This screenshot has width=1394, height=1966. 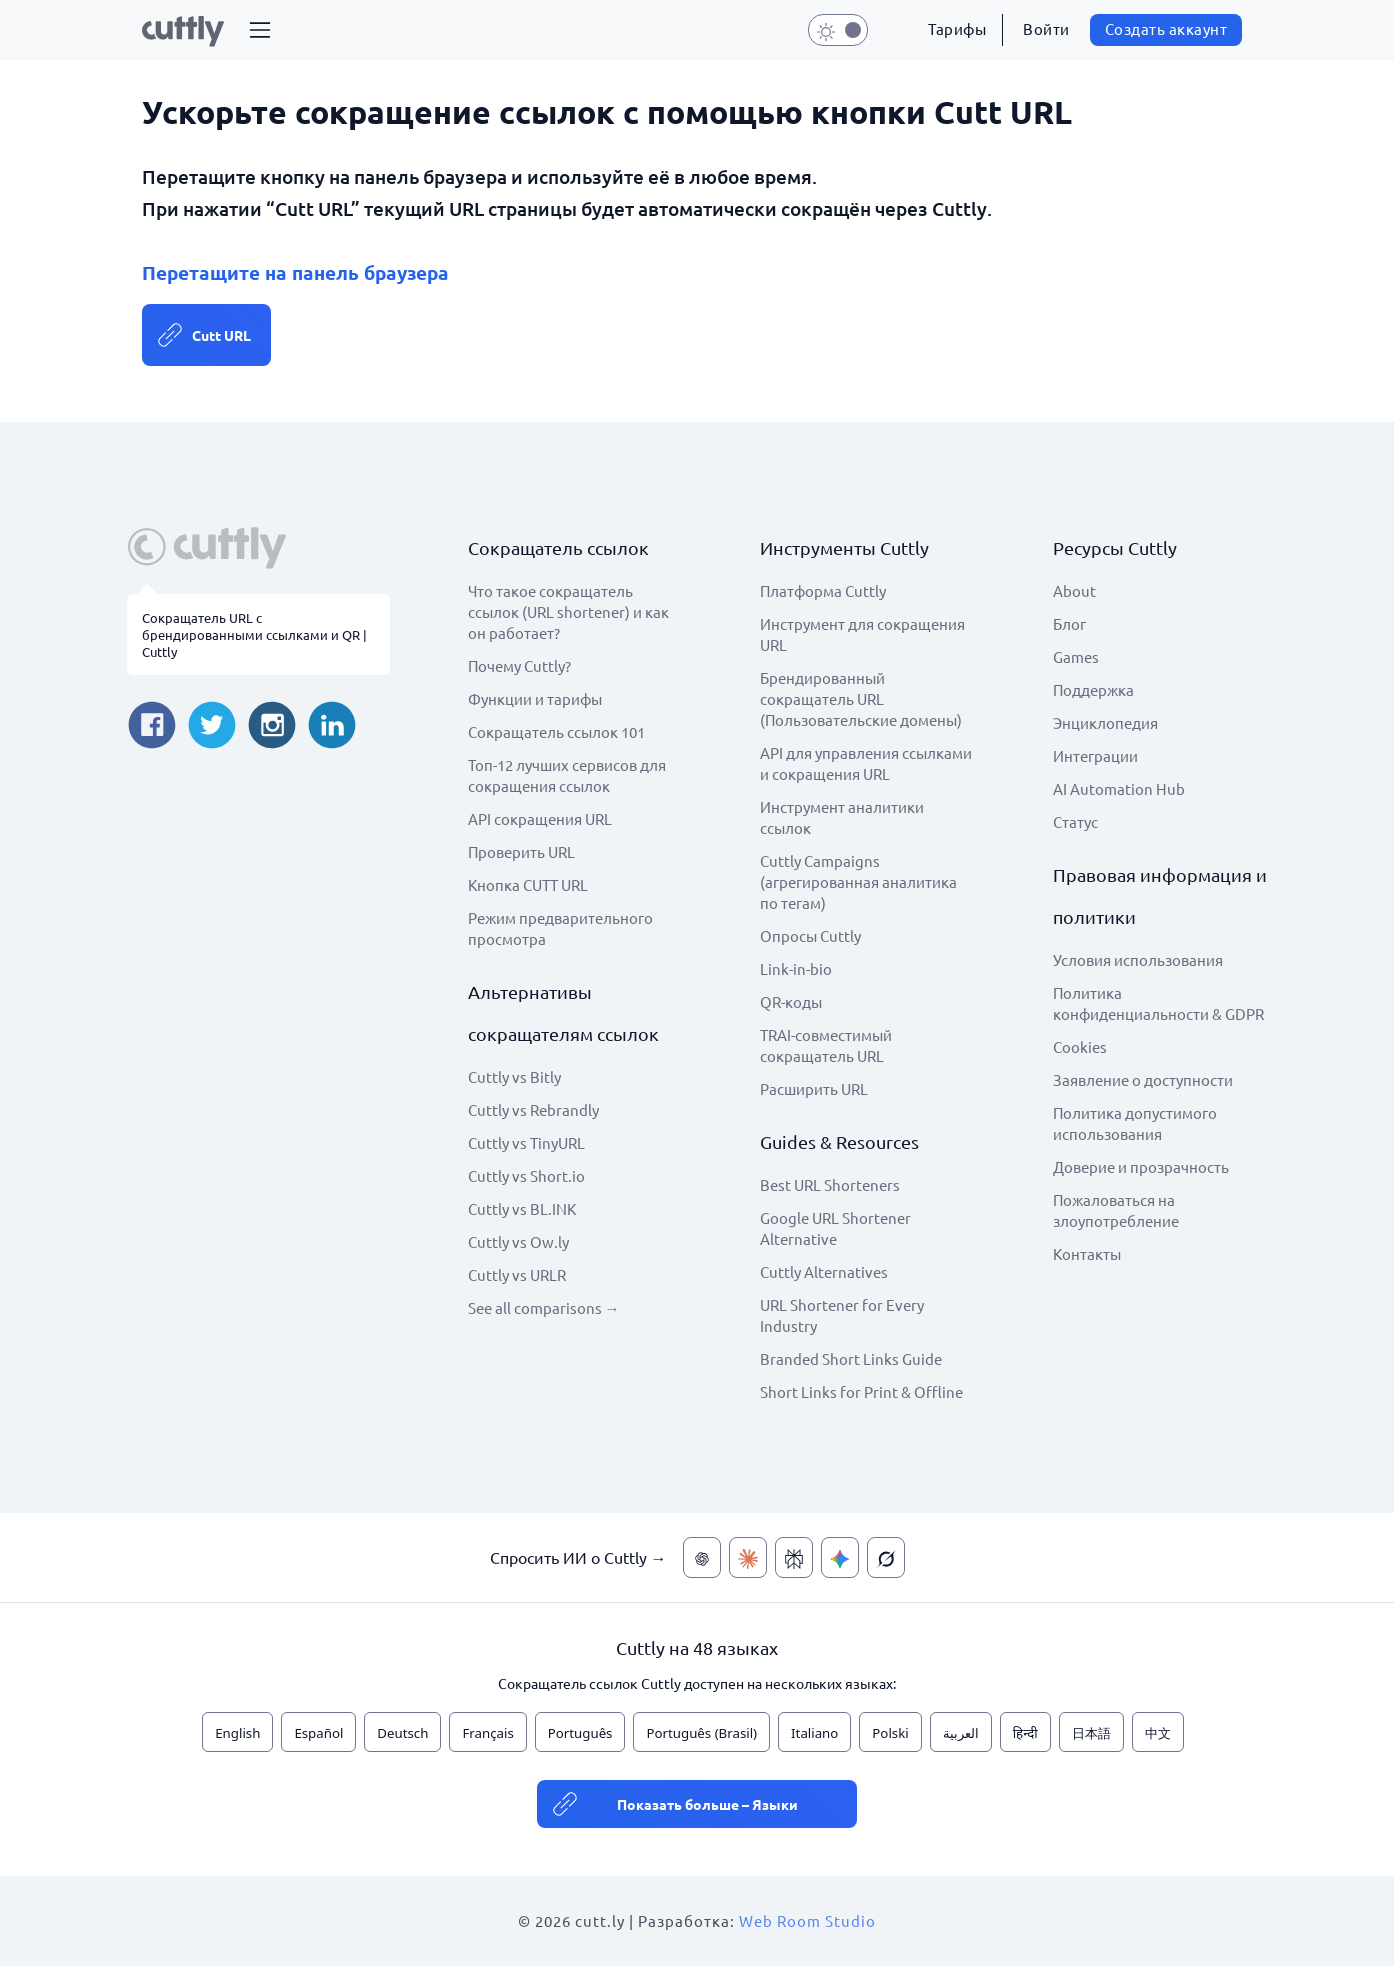 I want to click on Link-in-bio, so click(x=796, y=968).